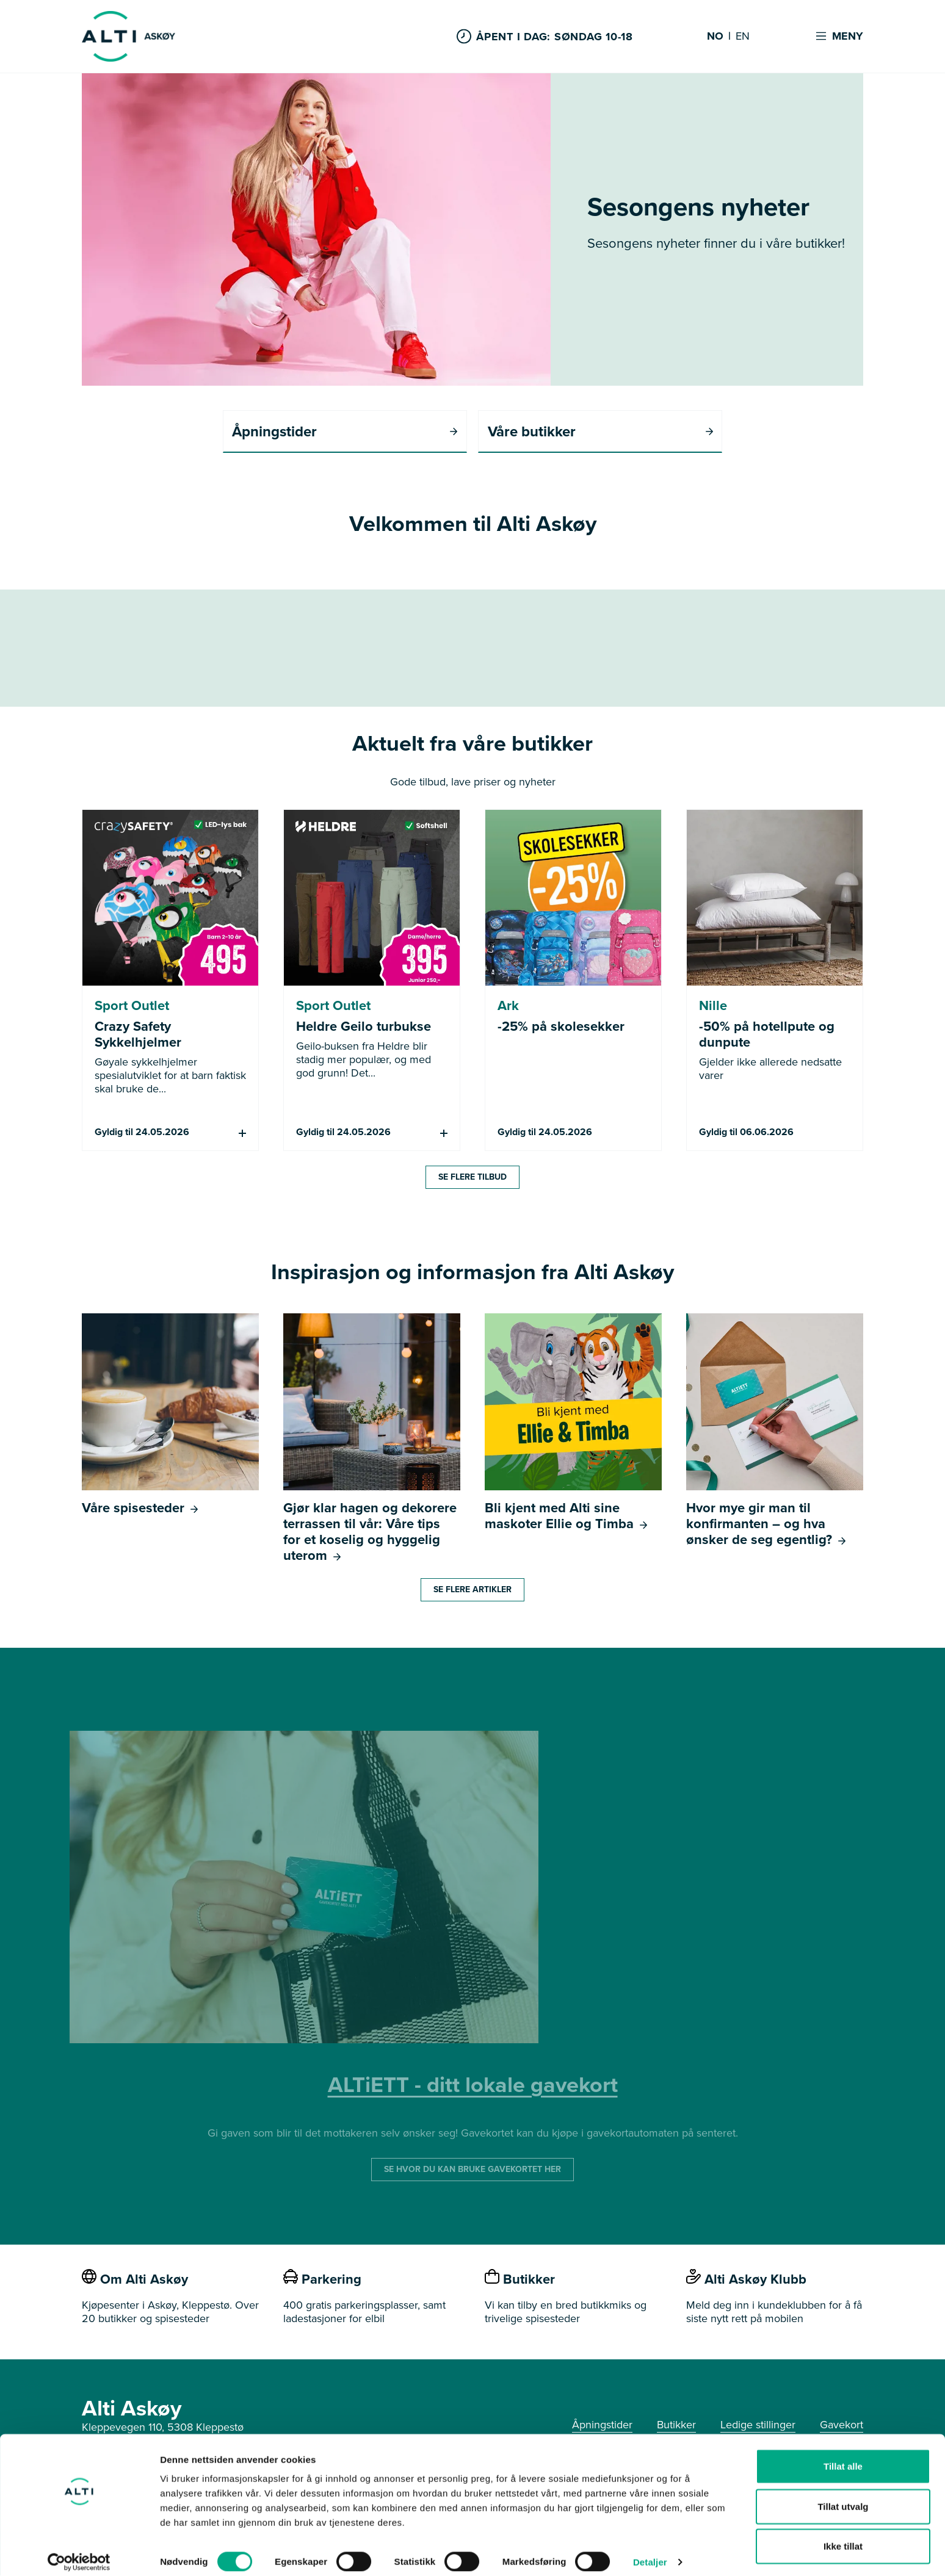 The width and height of the screenshot is (945, 2576). What do you see at coordinates (842, 2496) in the screenshot?
I see `Tillat utvalg` at bounding box center [842, 2496].